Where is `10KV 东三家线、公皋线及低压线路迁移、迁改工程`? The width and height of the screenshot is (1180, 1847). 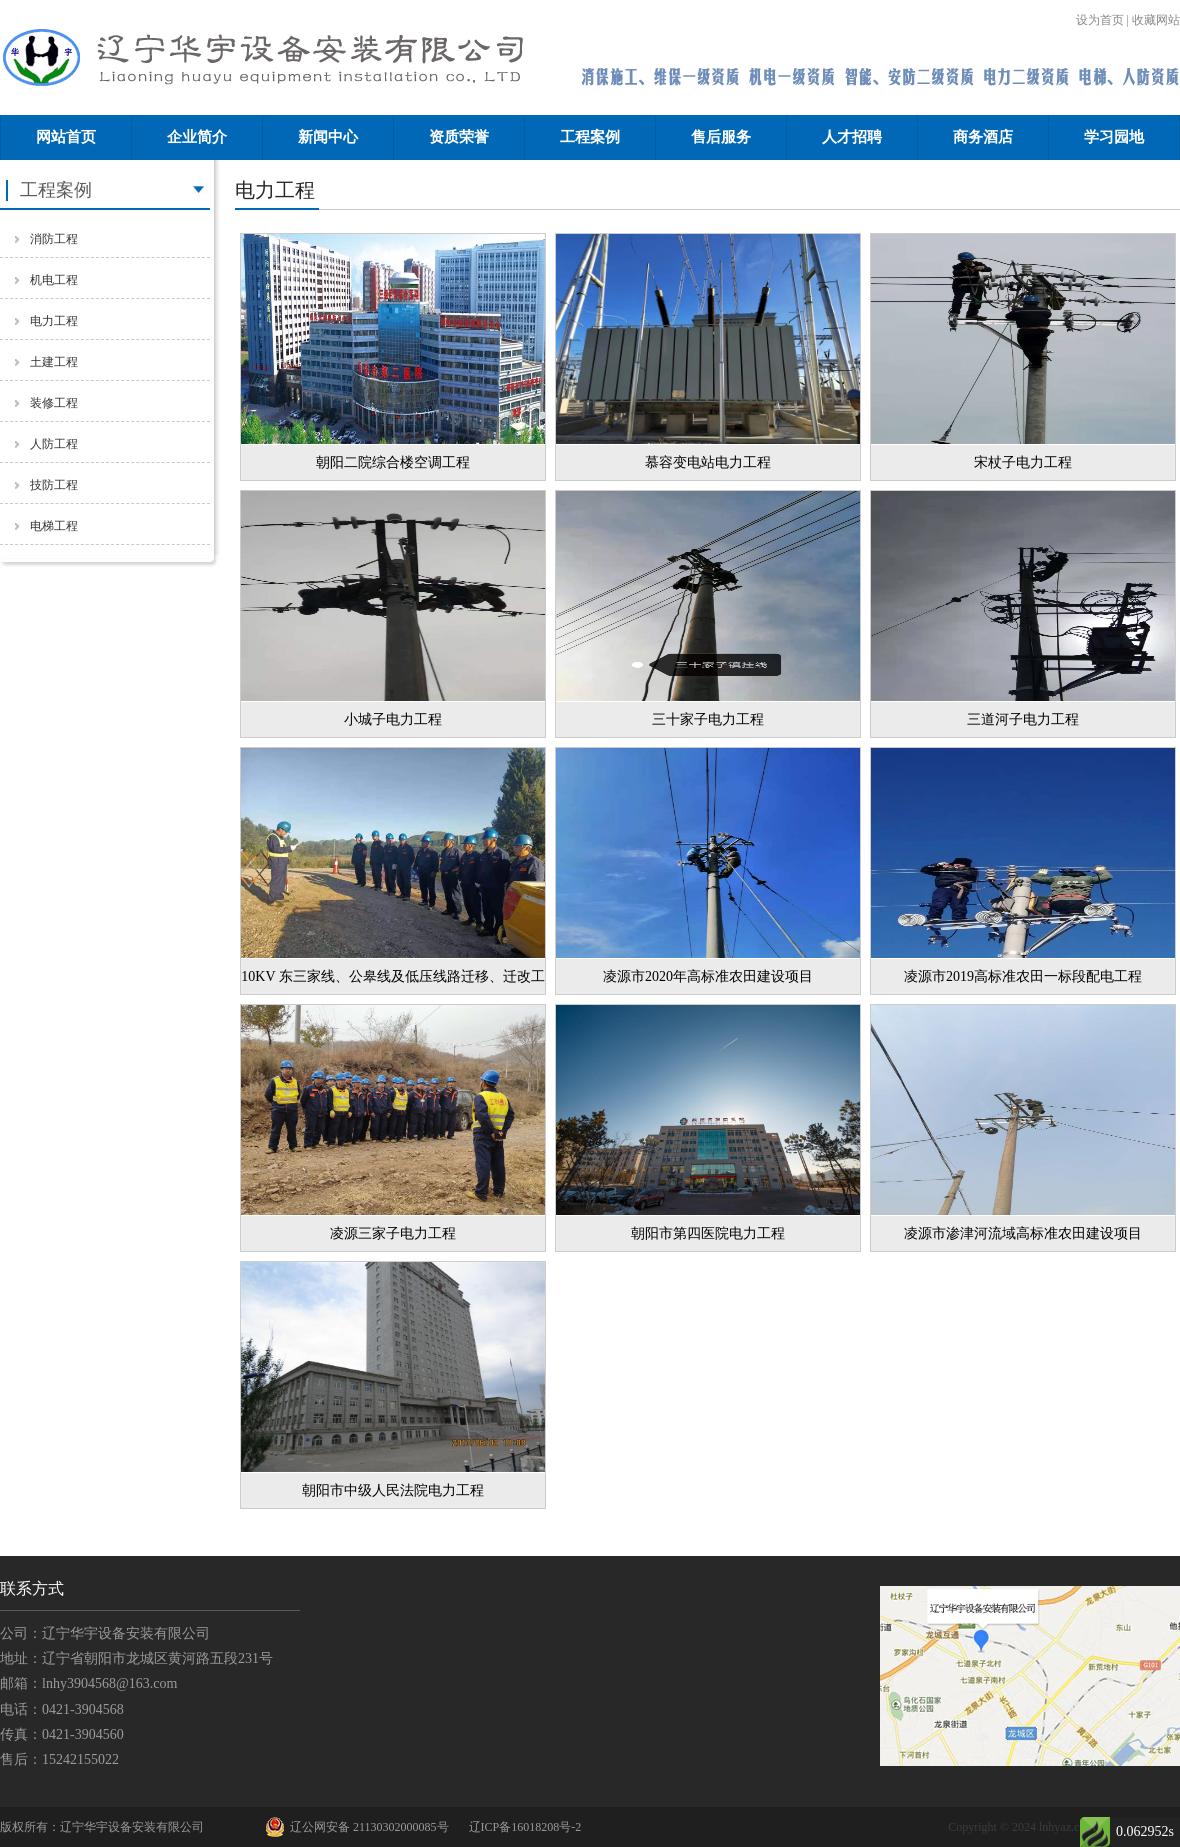 10KV 东三家线、公皋线及低压线路迁移、迁改工程 is located at coordinates (392, 981).